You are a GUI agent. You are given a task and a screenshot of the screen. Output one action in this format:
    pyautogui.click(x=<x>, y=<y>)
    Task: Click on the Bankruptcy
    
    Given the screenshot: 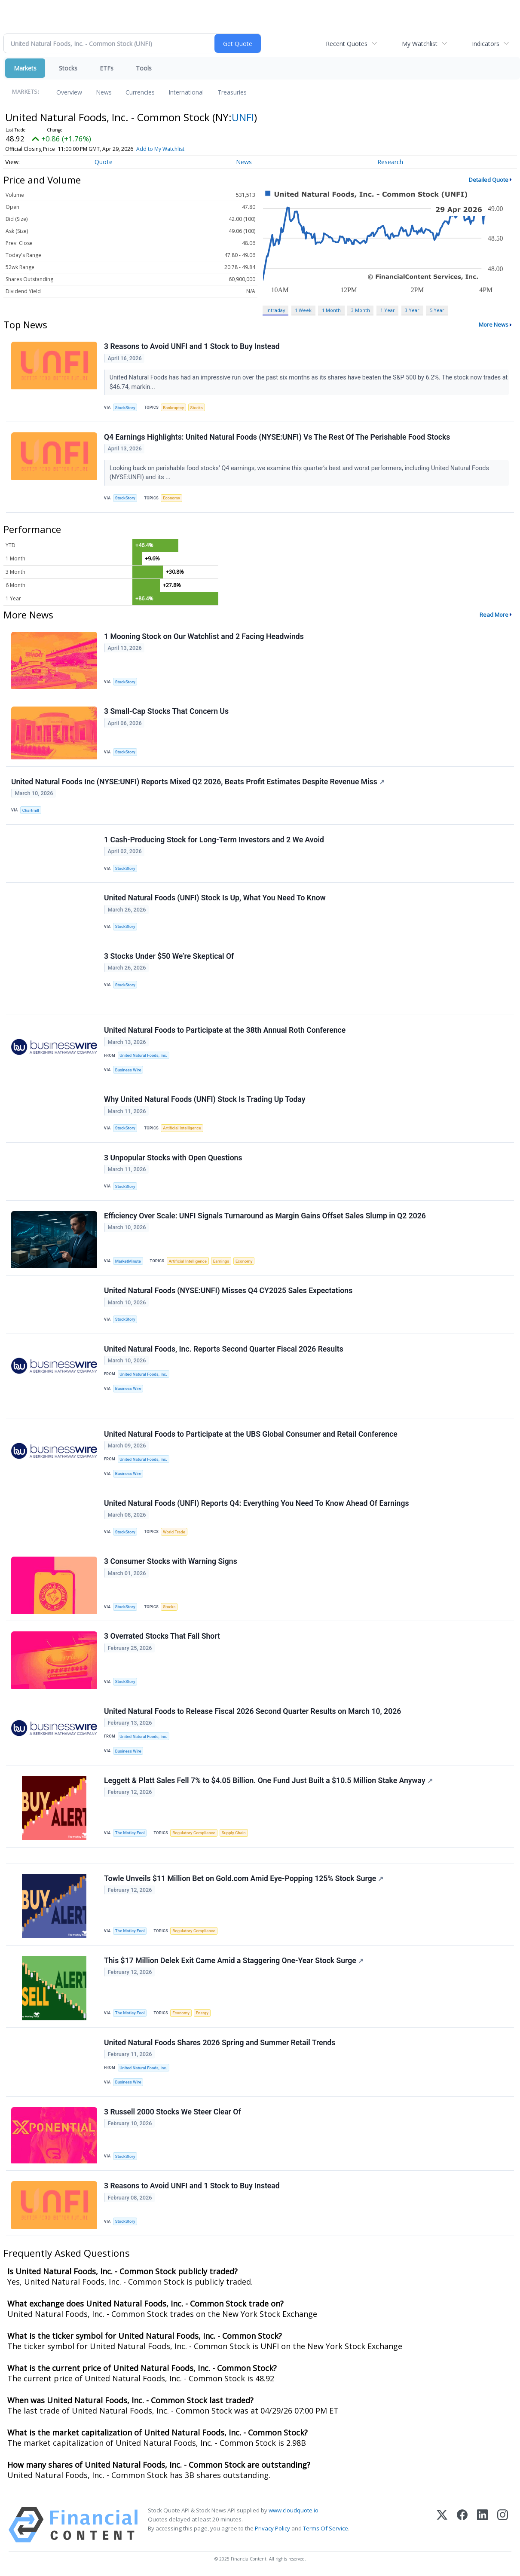 What is the action you would take?
    pyautogui.click(x=173, y=407)
    